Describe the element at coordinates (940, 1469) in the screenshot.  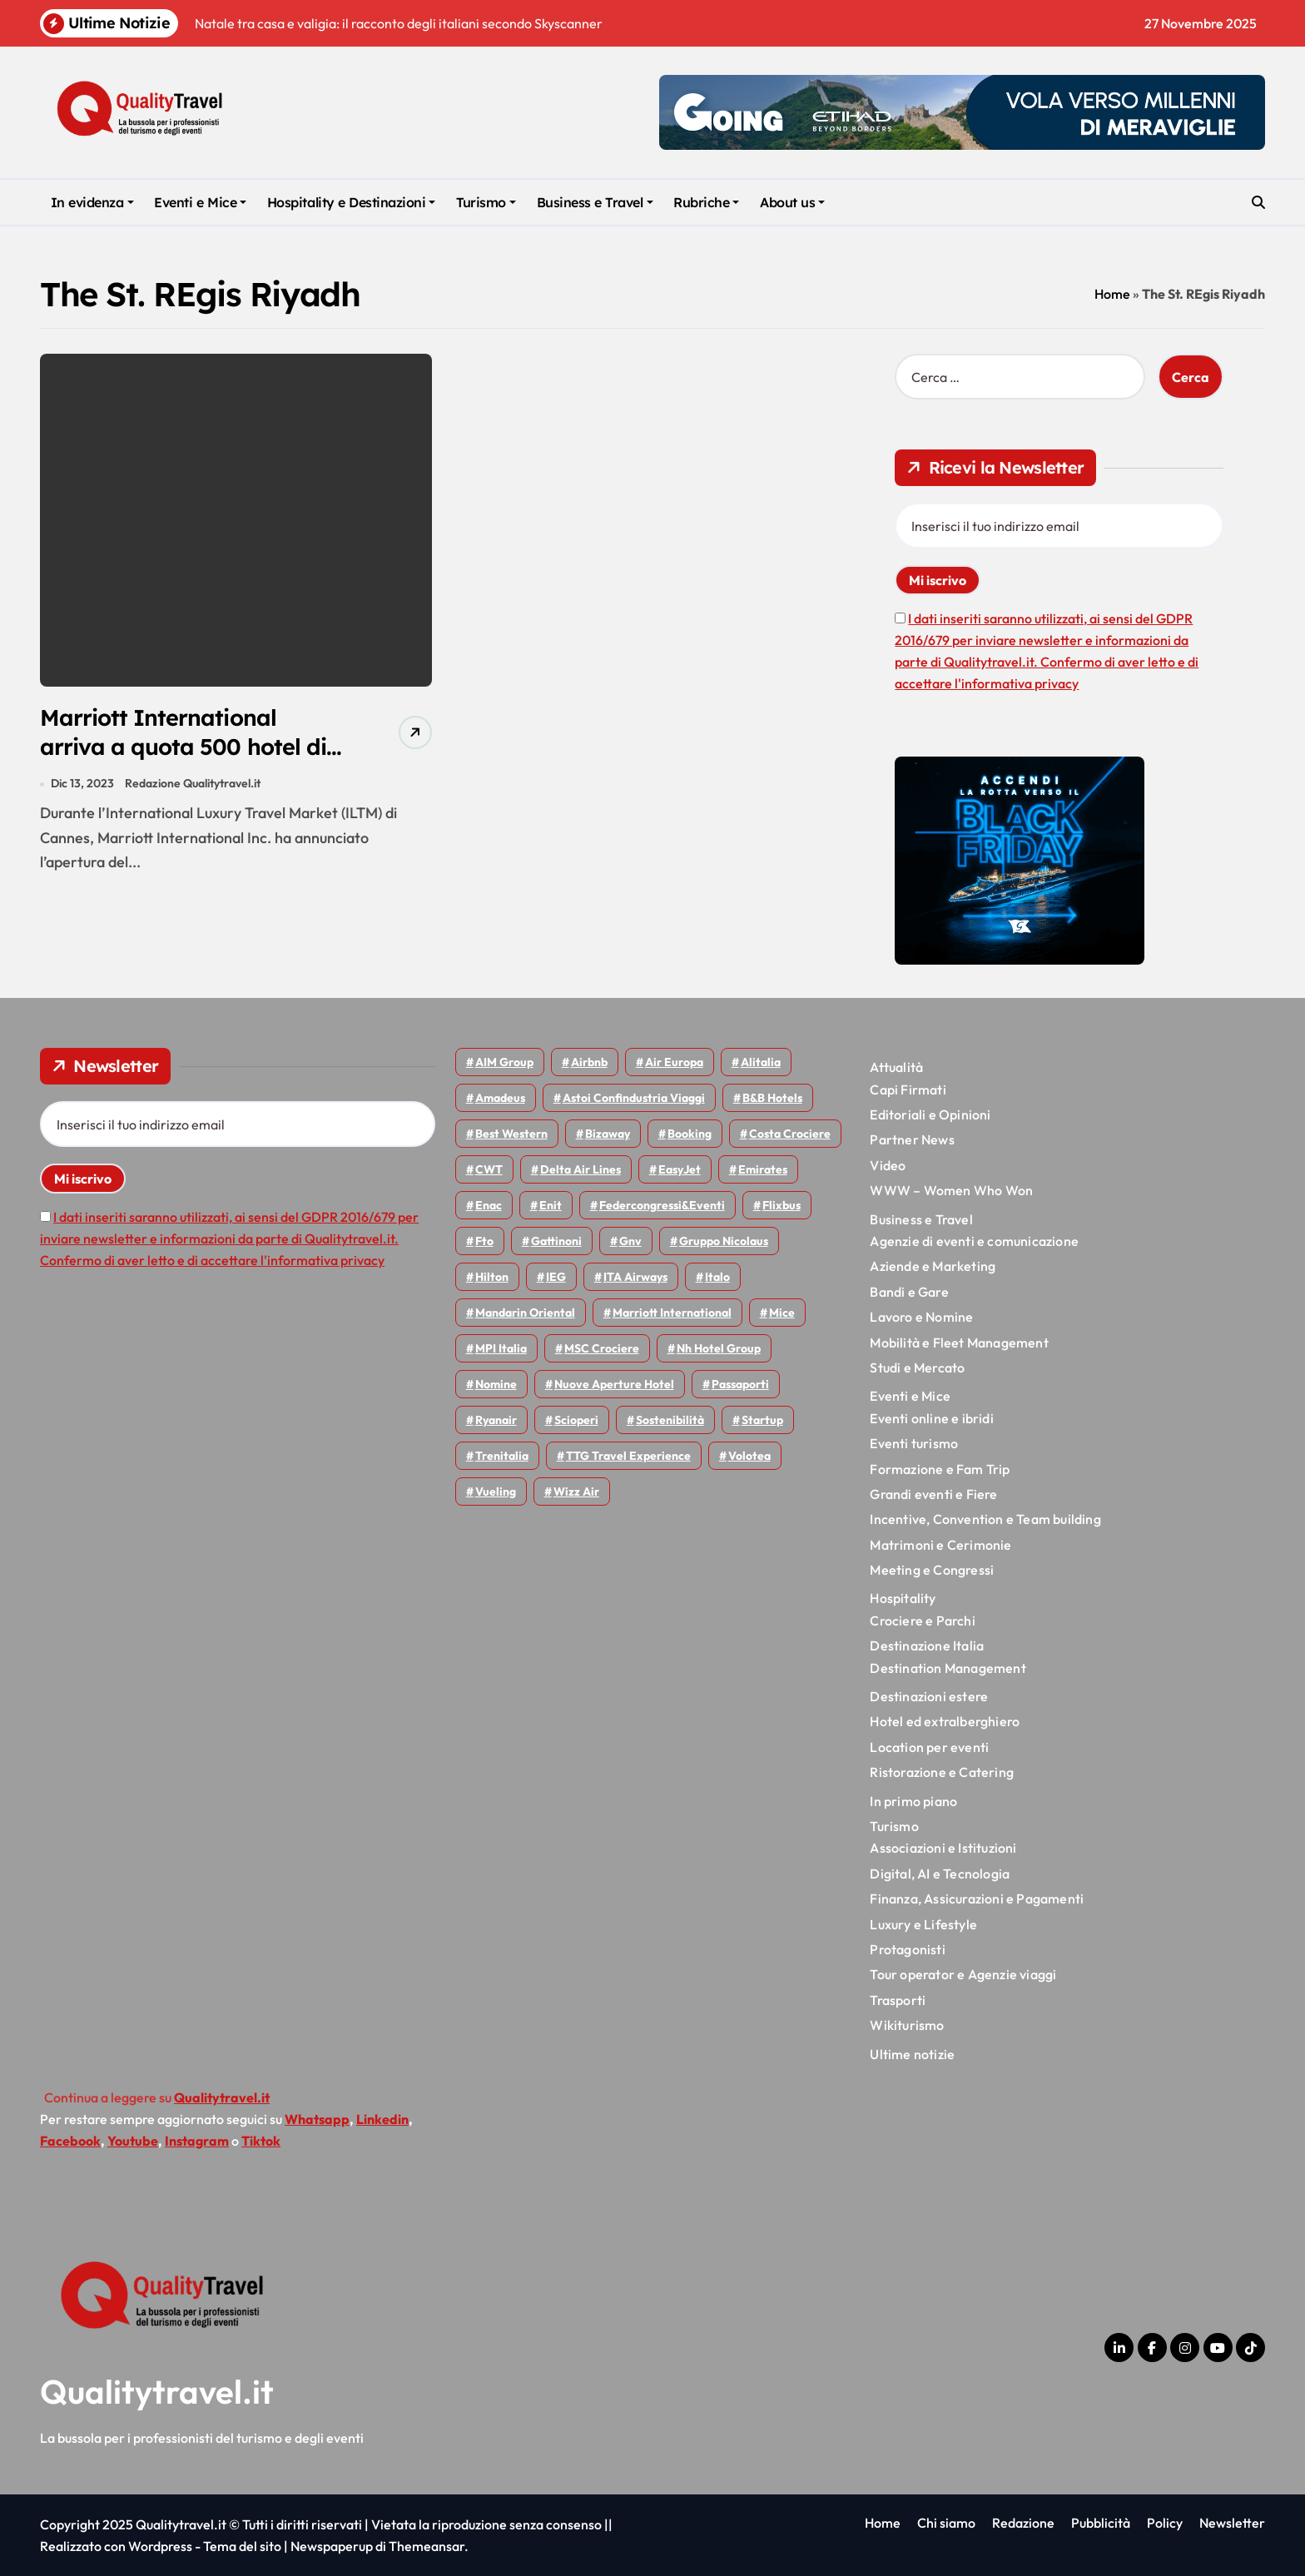
I see `Formazione e Fam Trip` at that location.